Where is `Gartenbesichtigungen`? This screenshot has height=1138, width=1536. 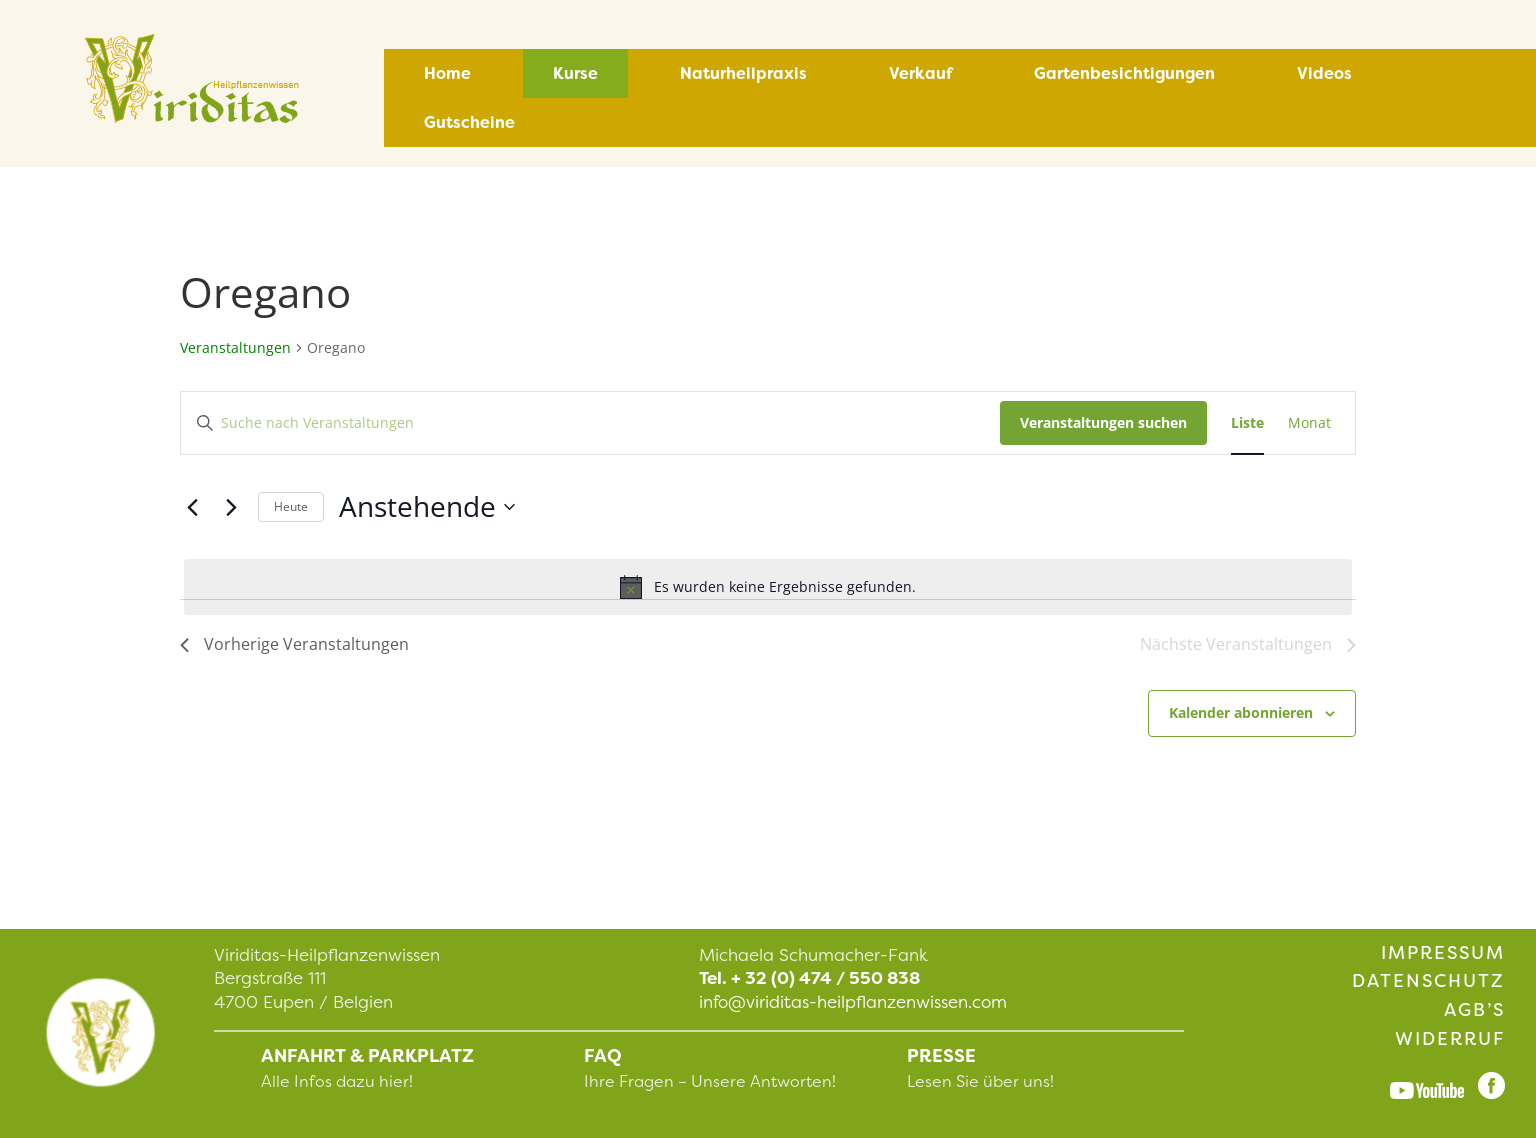
Gartenbesichtigungen is located at coordinates (1124, 73).